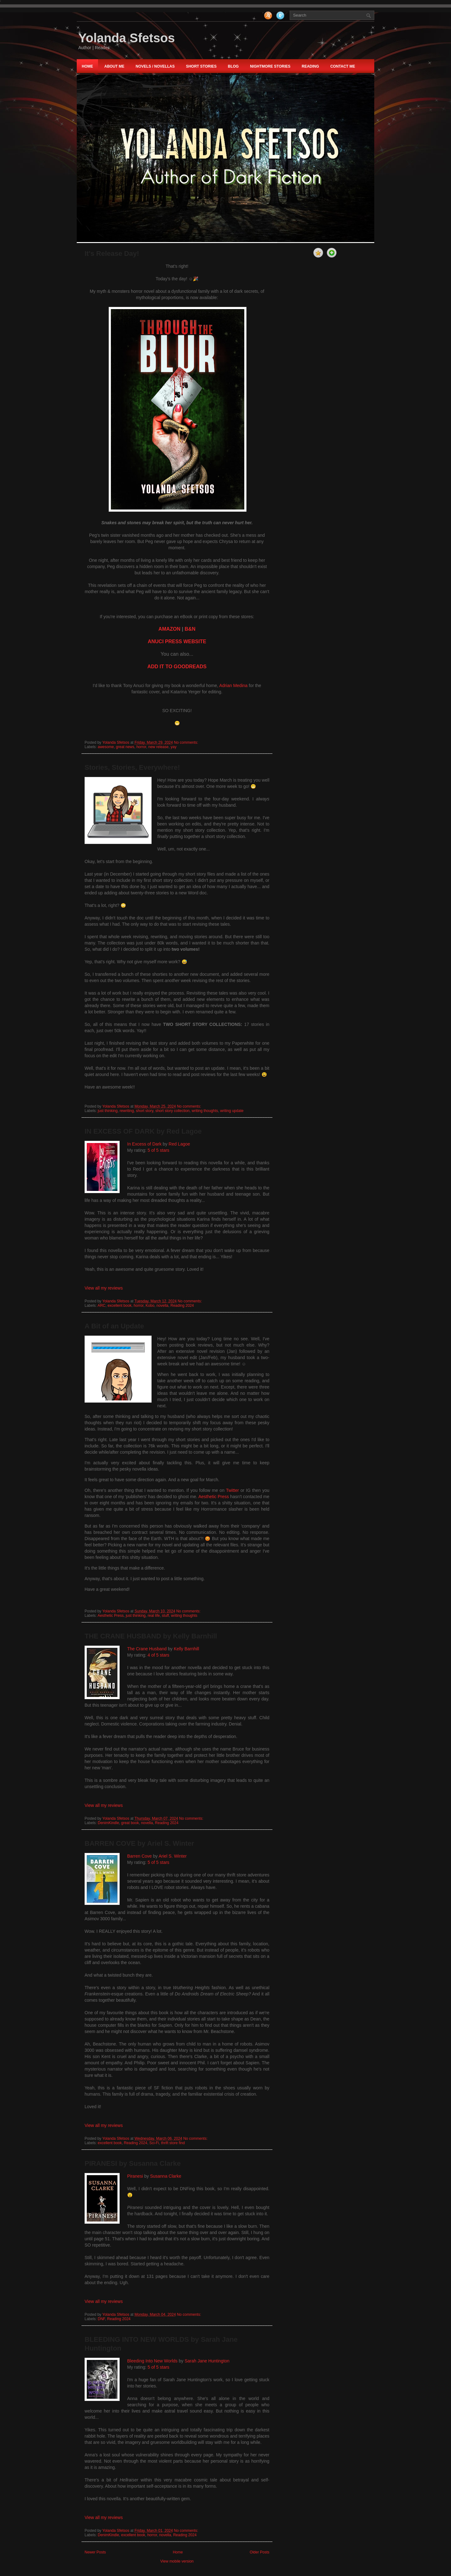 The width and height of the screenshot is (451, 2576). Describe the element at coordinates (114, 1326) in the screenshot. I see `A Bit of an Update` at that location.